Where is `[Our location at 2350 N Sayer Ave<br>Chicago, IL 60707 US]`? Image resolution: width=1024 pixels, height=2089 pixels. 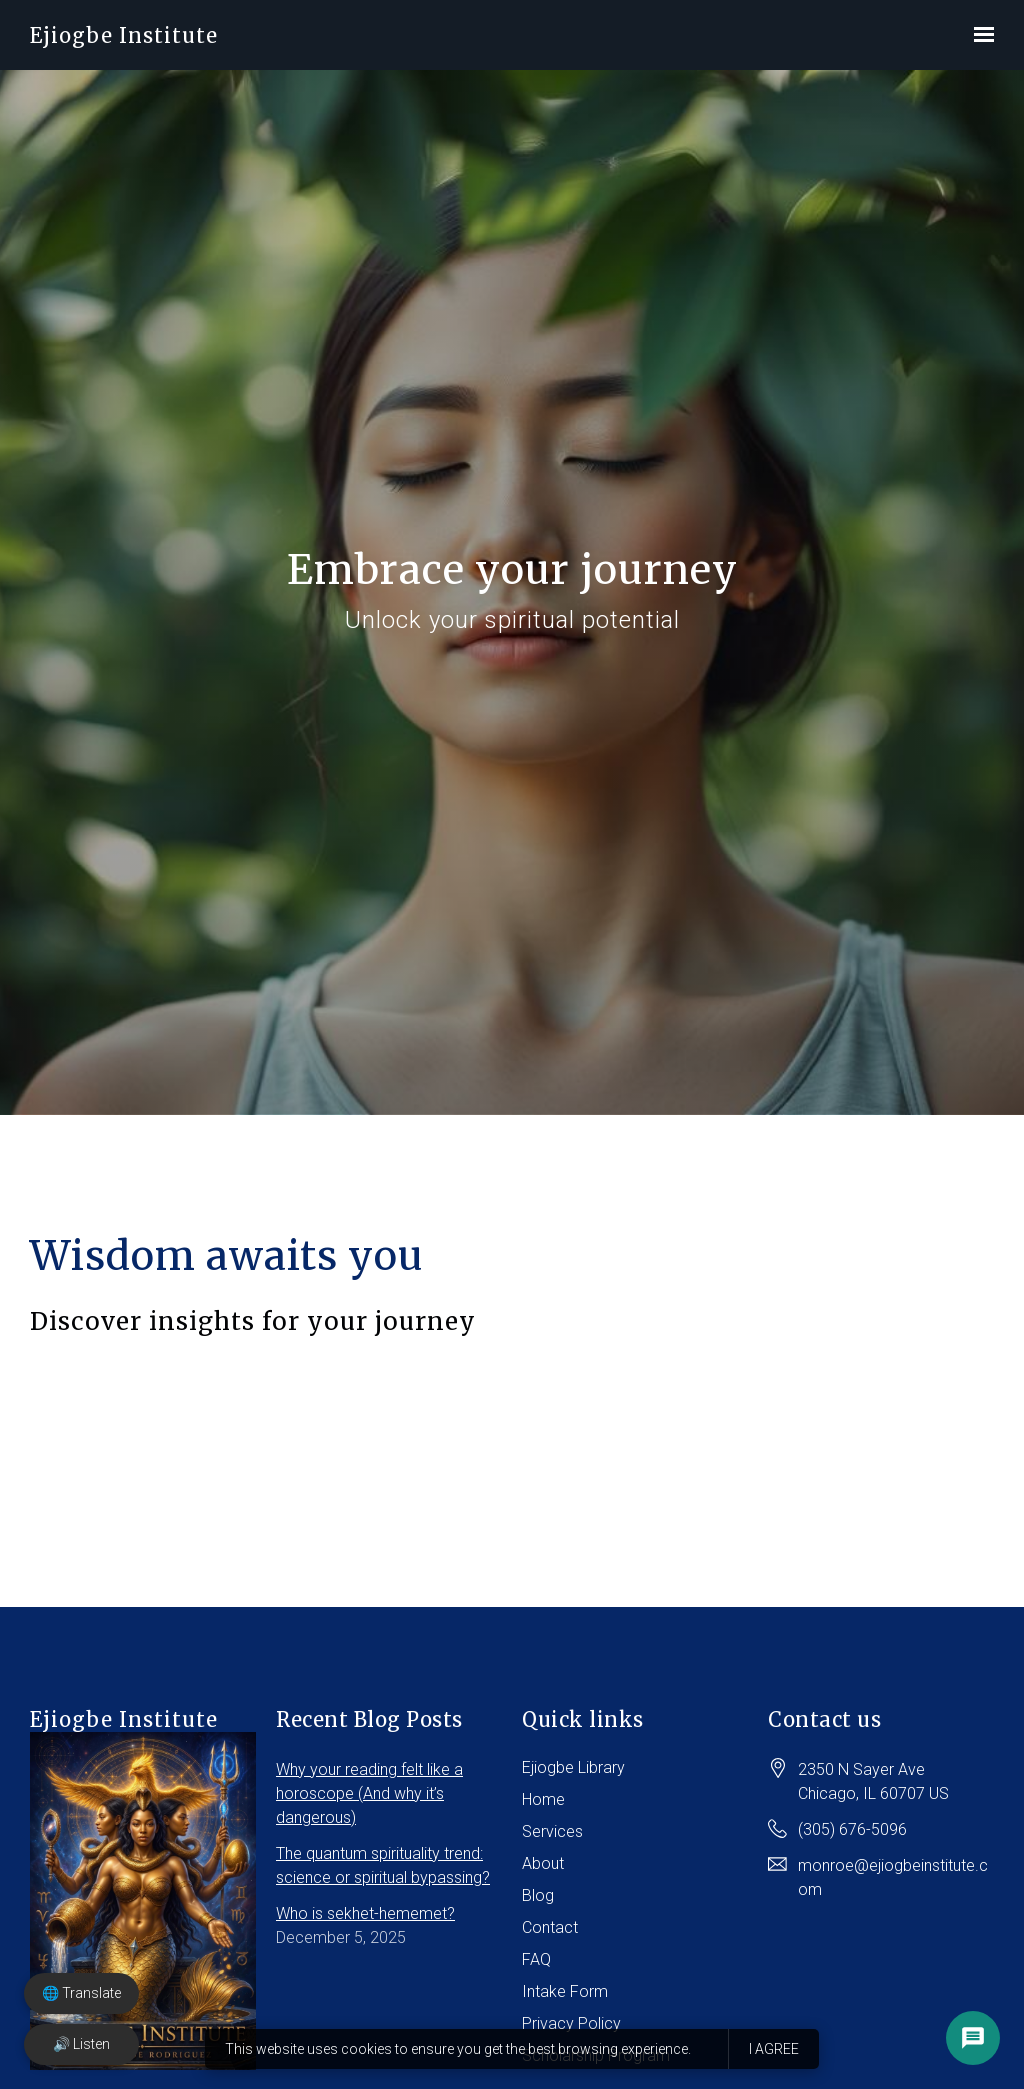
[Our location at 2350 N Sayer Ave<br>Chicago, IL 60707 US] is located at coordinates (873, 1792).